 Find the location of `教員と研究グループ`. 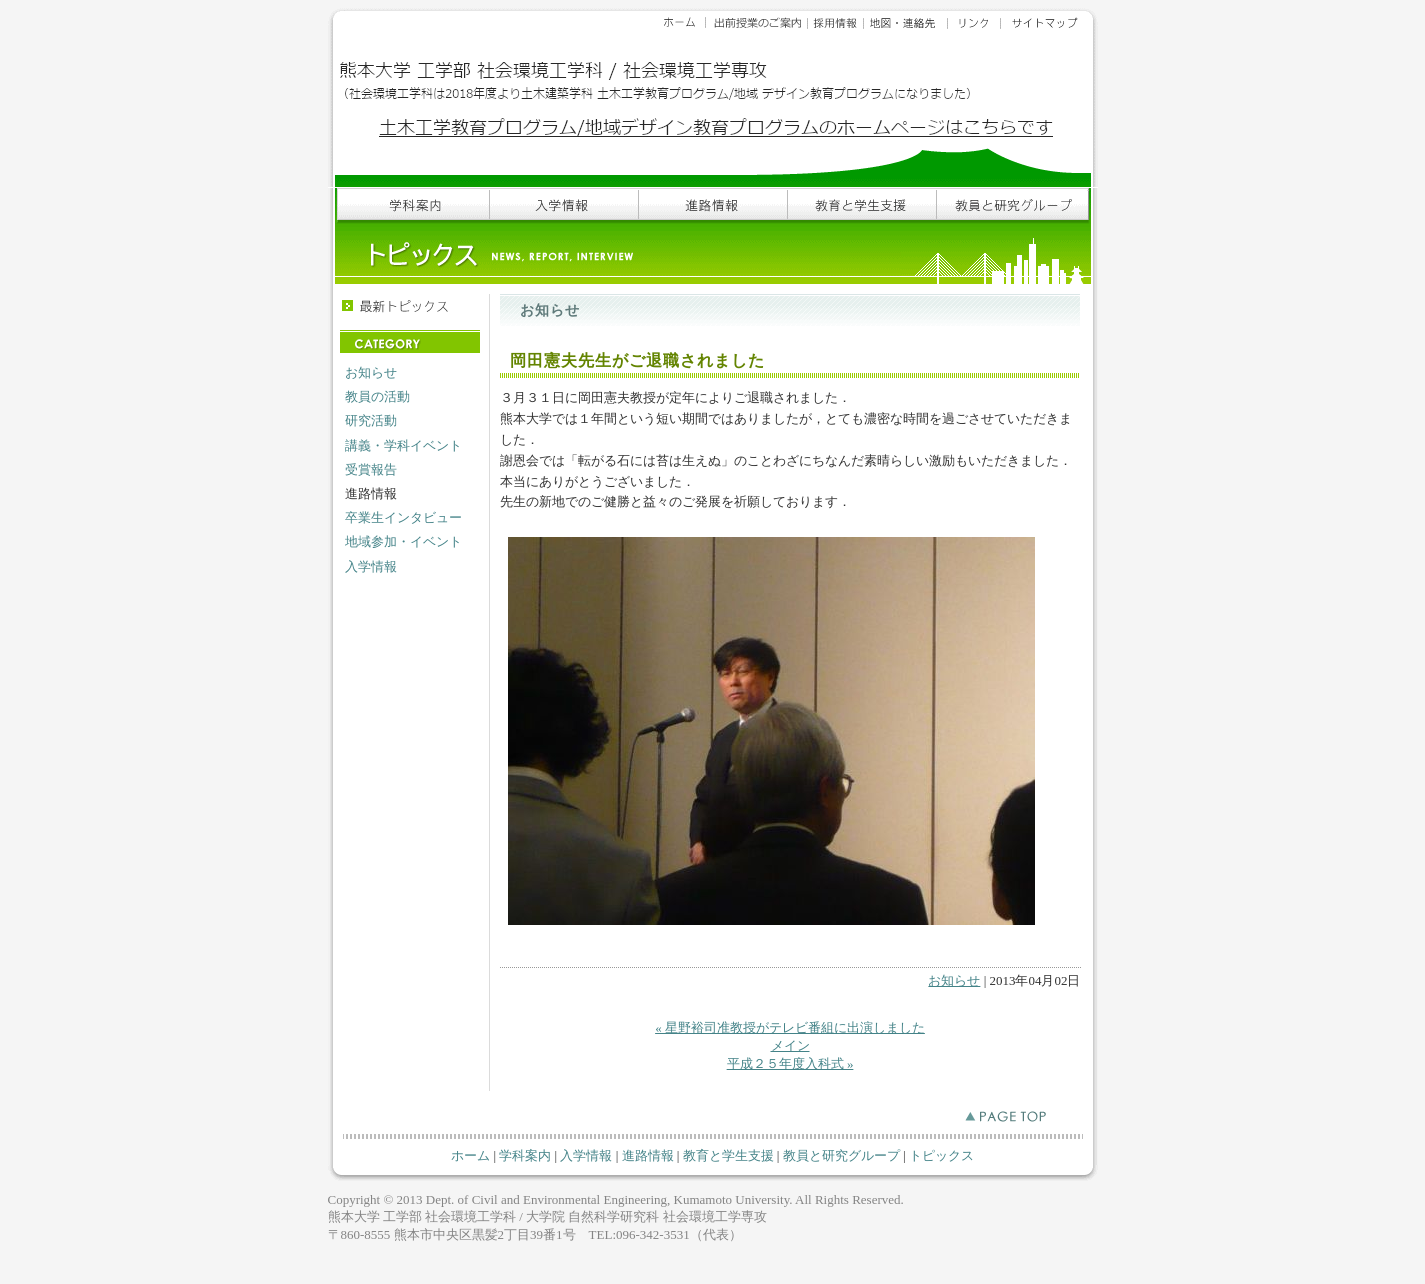

教員と研究グループ is located at coordinates (841, 1155).